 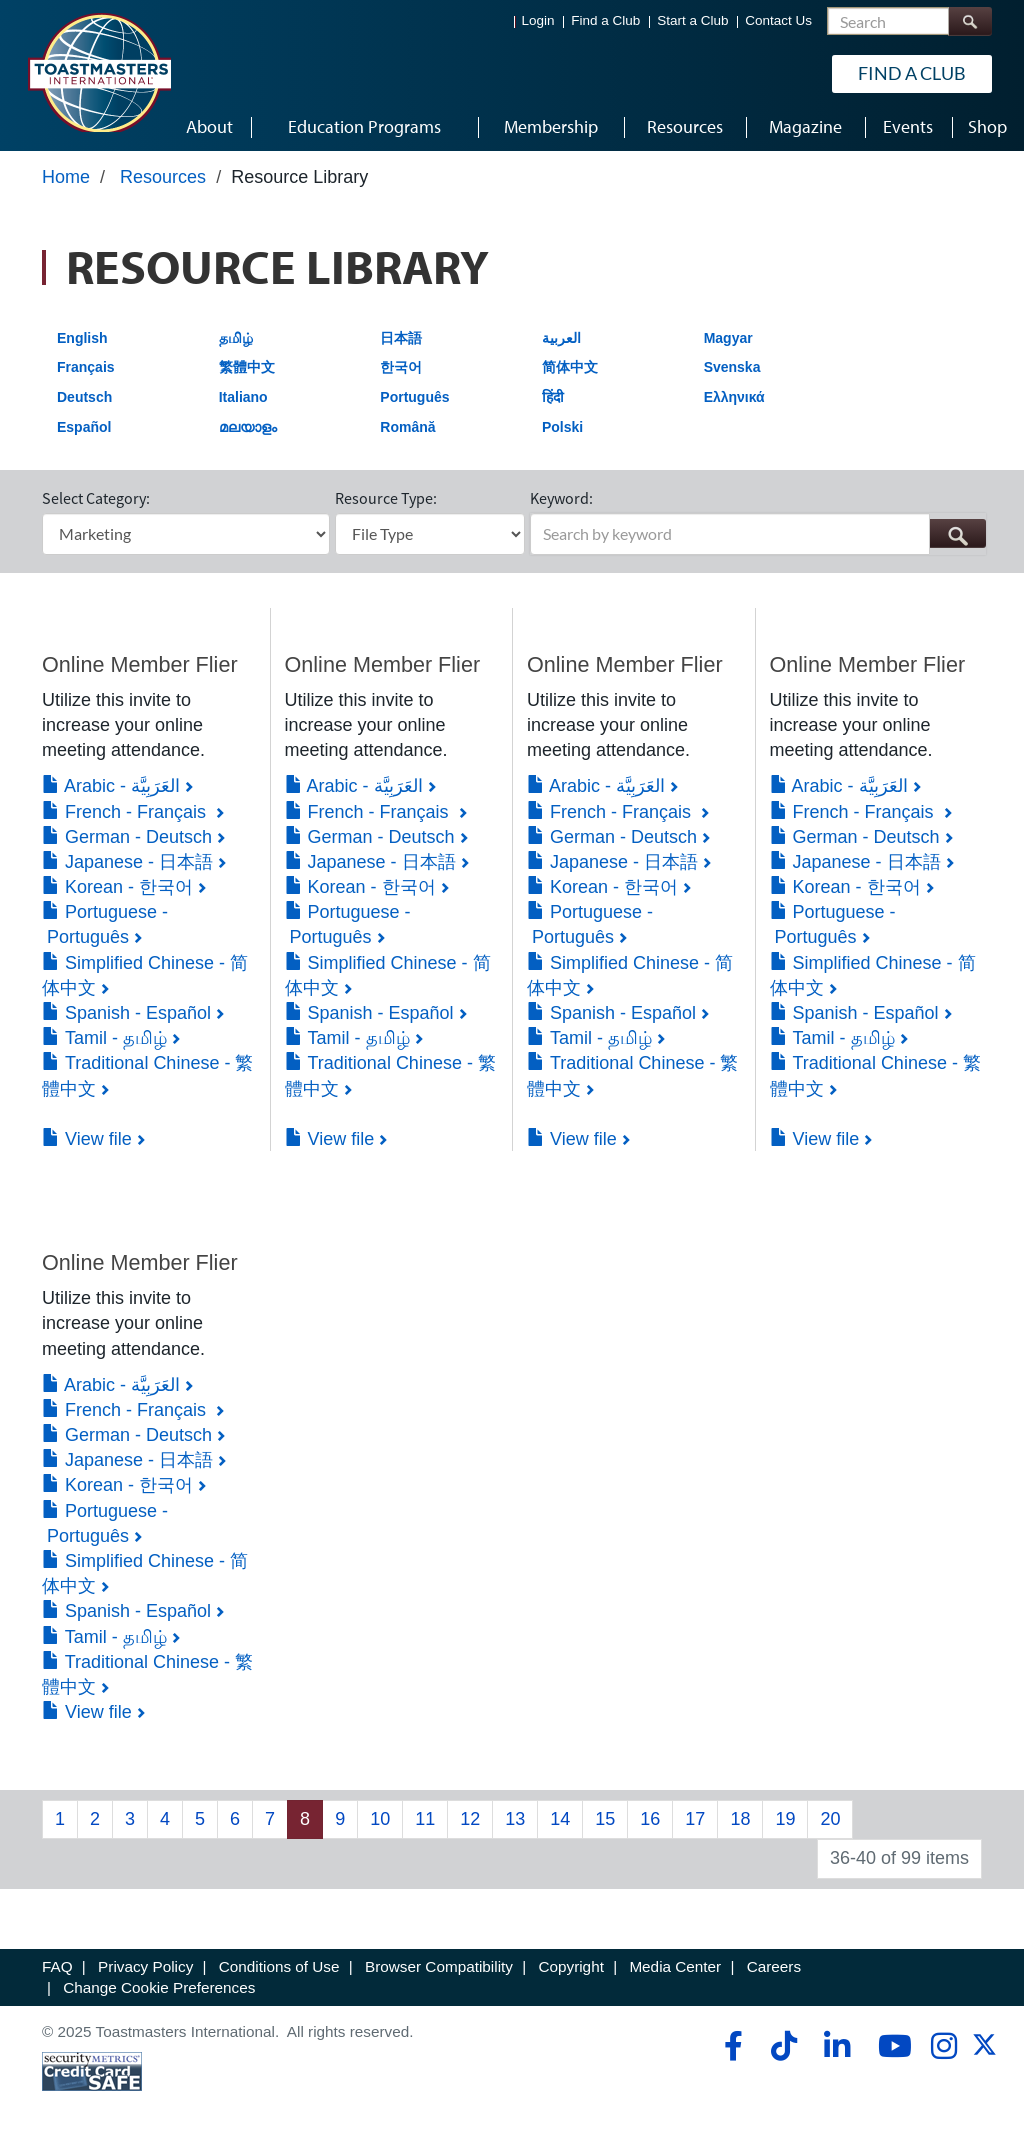 I want to click on [instagram], so click(x=943, y=2046).